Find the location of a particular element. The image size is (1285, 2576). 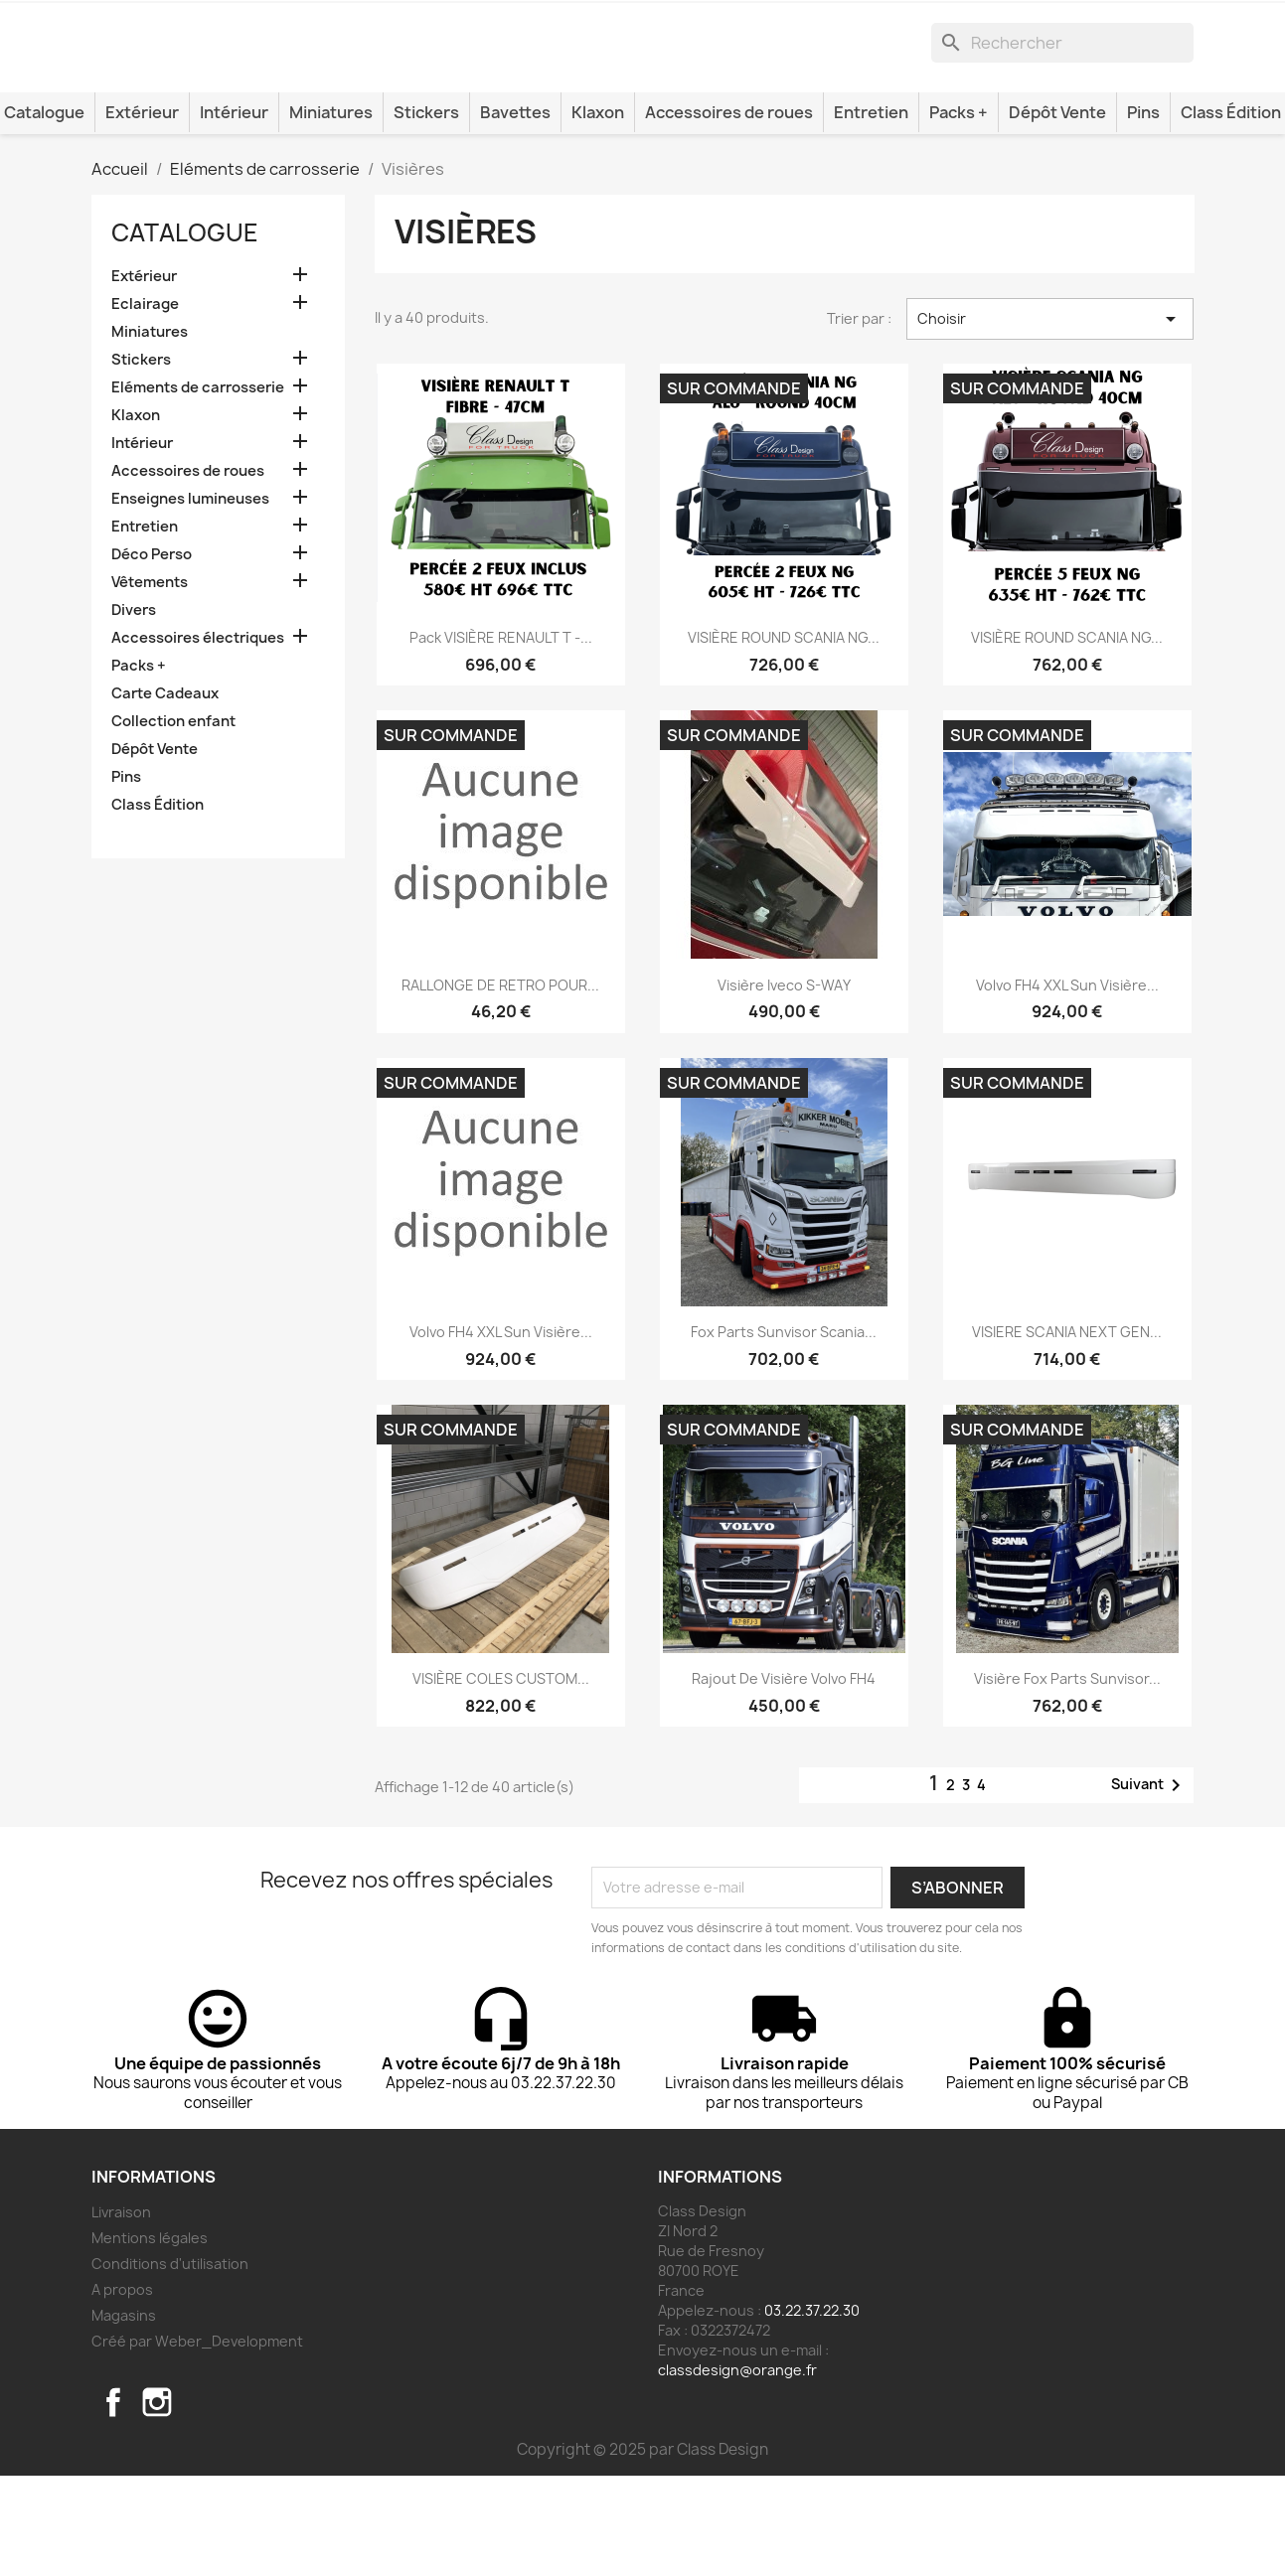

VISIERE SCANIA NEXT GEN... is located at coordinates (1067, 1431).